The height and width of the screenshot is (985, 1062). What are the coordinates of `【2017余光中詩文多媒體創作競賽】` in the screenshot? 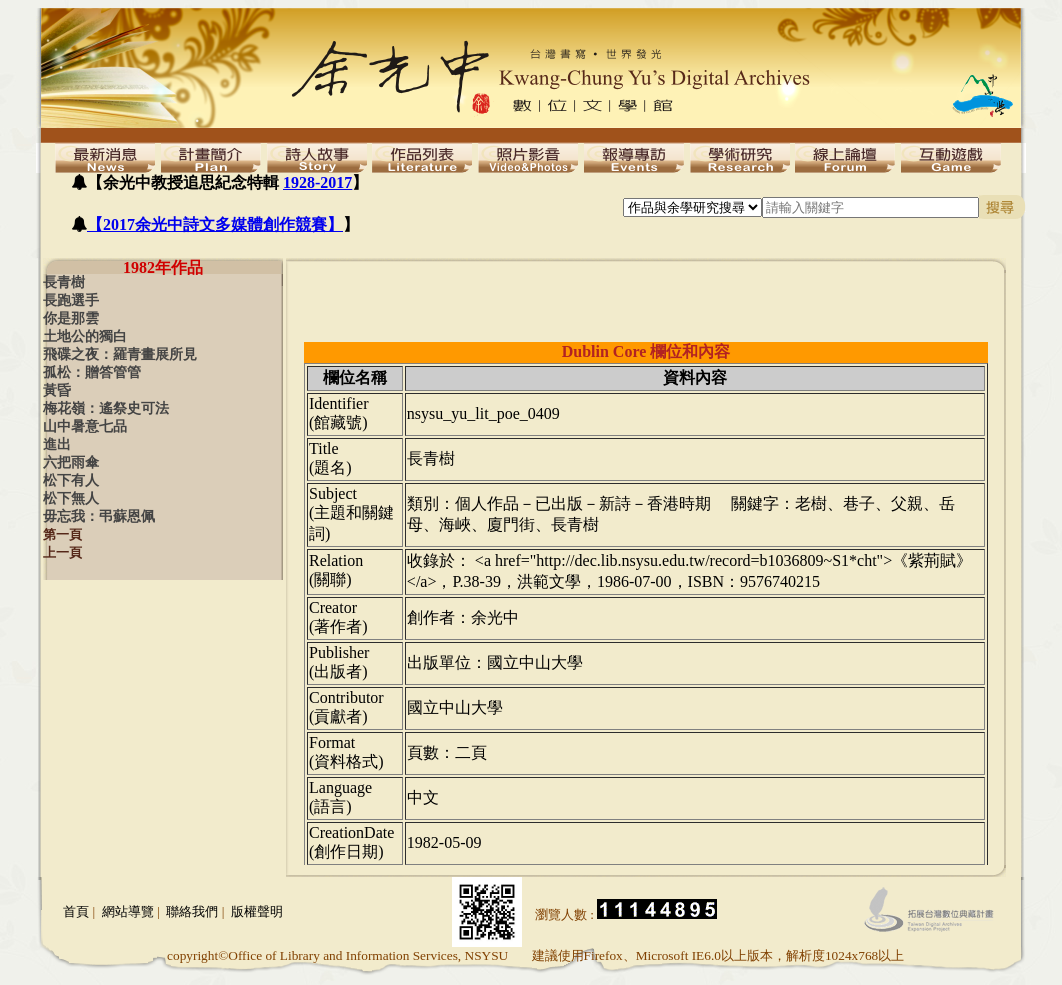 It's located at (215, 224).